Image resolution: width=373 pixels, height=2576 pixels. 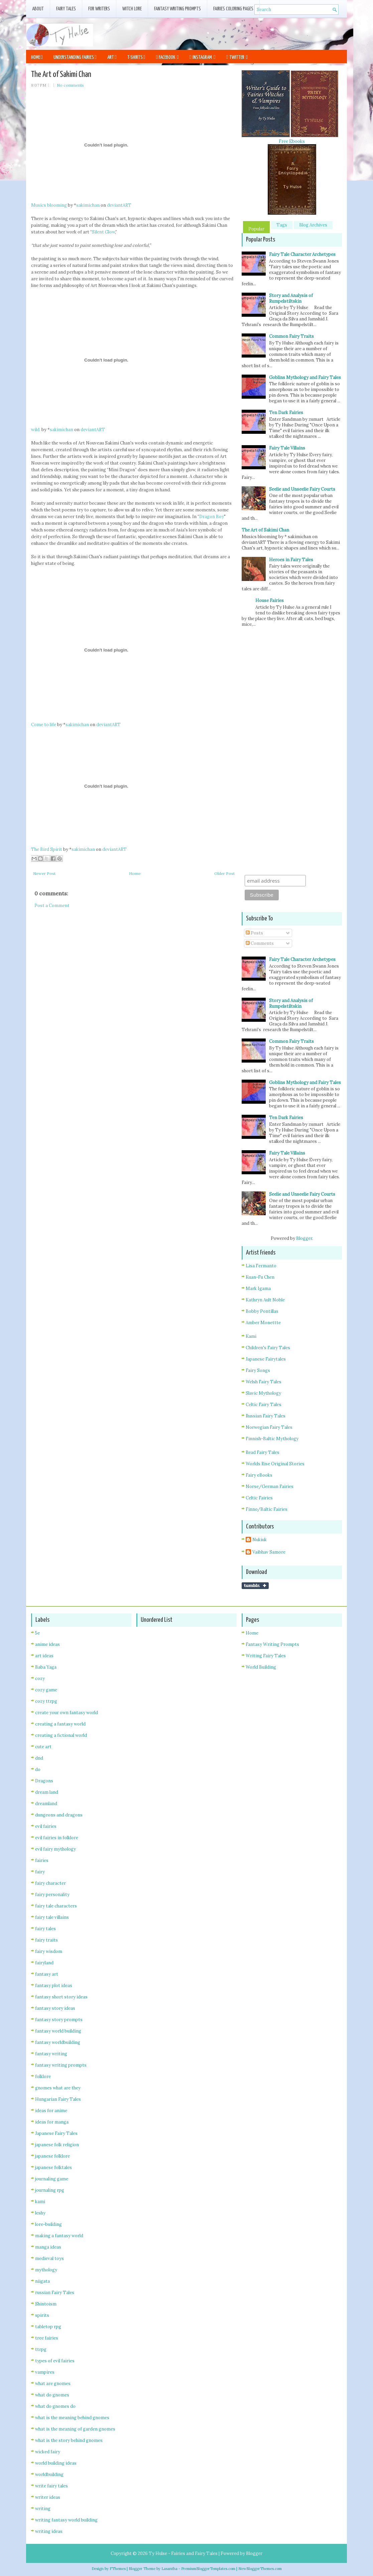 What do you see at coordinates (46, 1701) in the screenshot?
I see `cozy ttrpg` at bounding box center [46, 1701].